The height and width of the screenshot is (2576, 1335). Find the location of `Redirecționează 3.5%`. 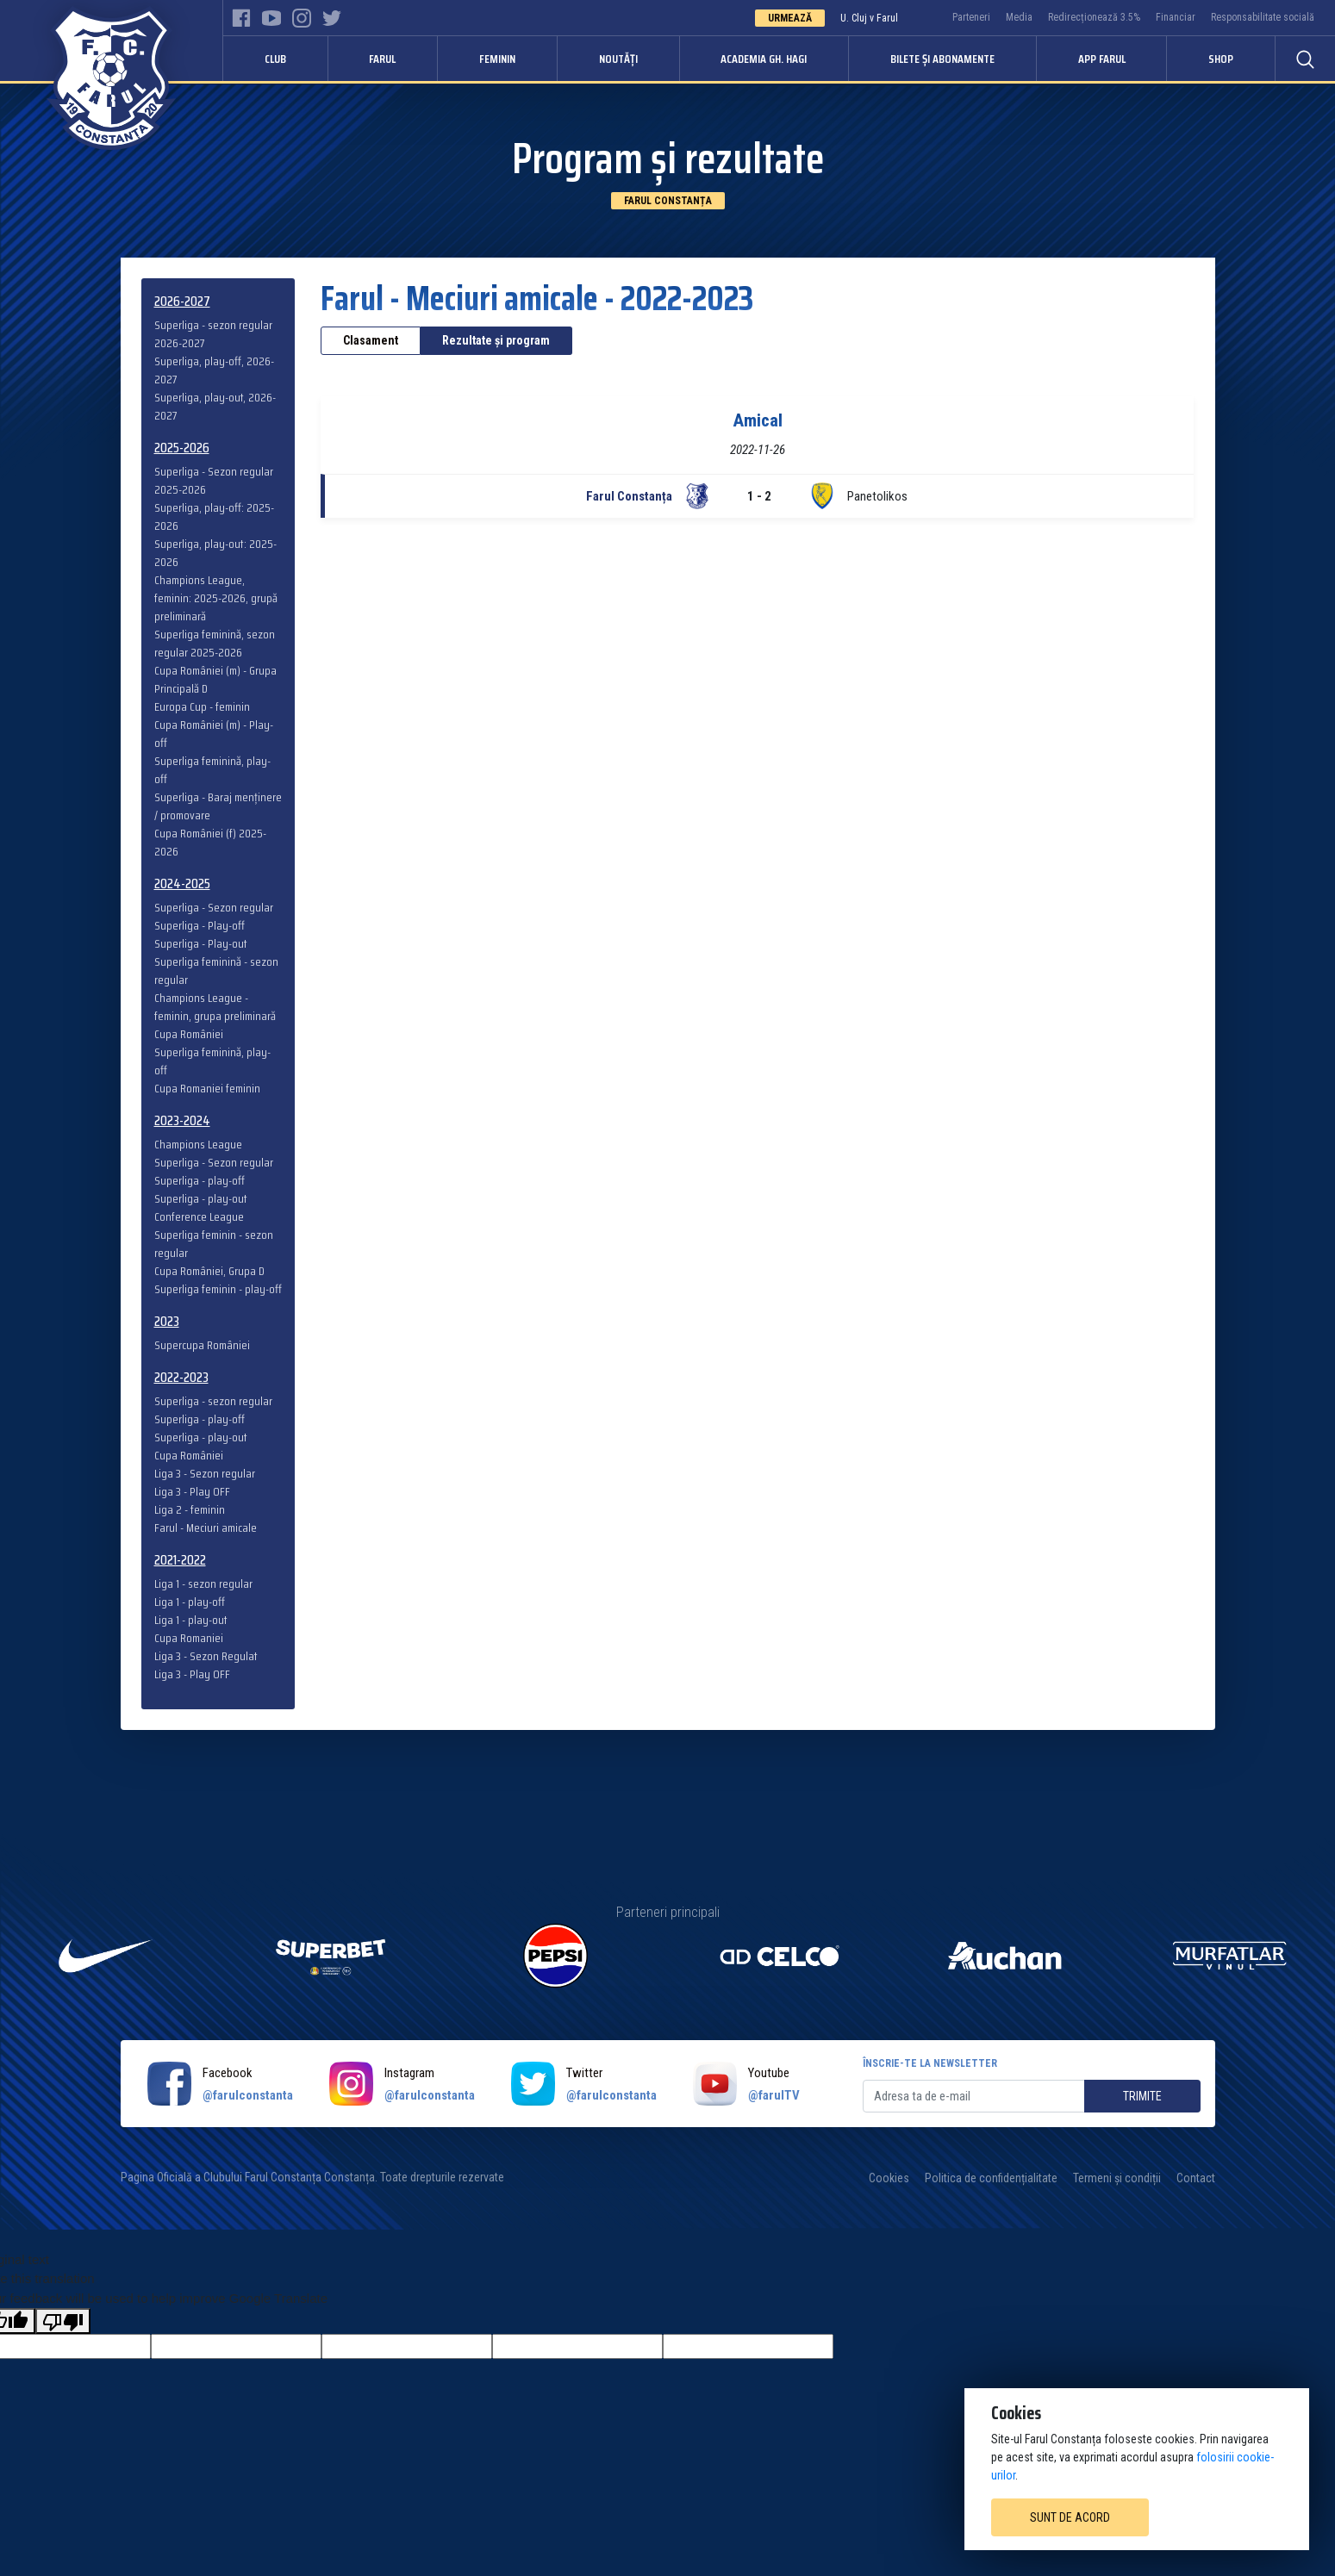

Redirecționează 3.5% is located at coordinates (1094, 17).